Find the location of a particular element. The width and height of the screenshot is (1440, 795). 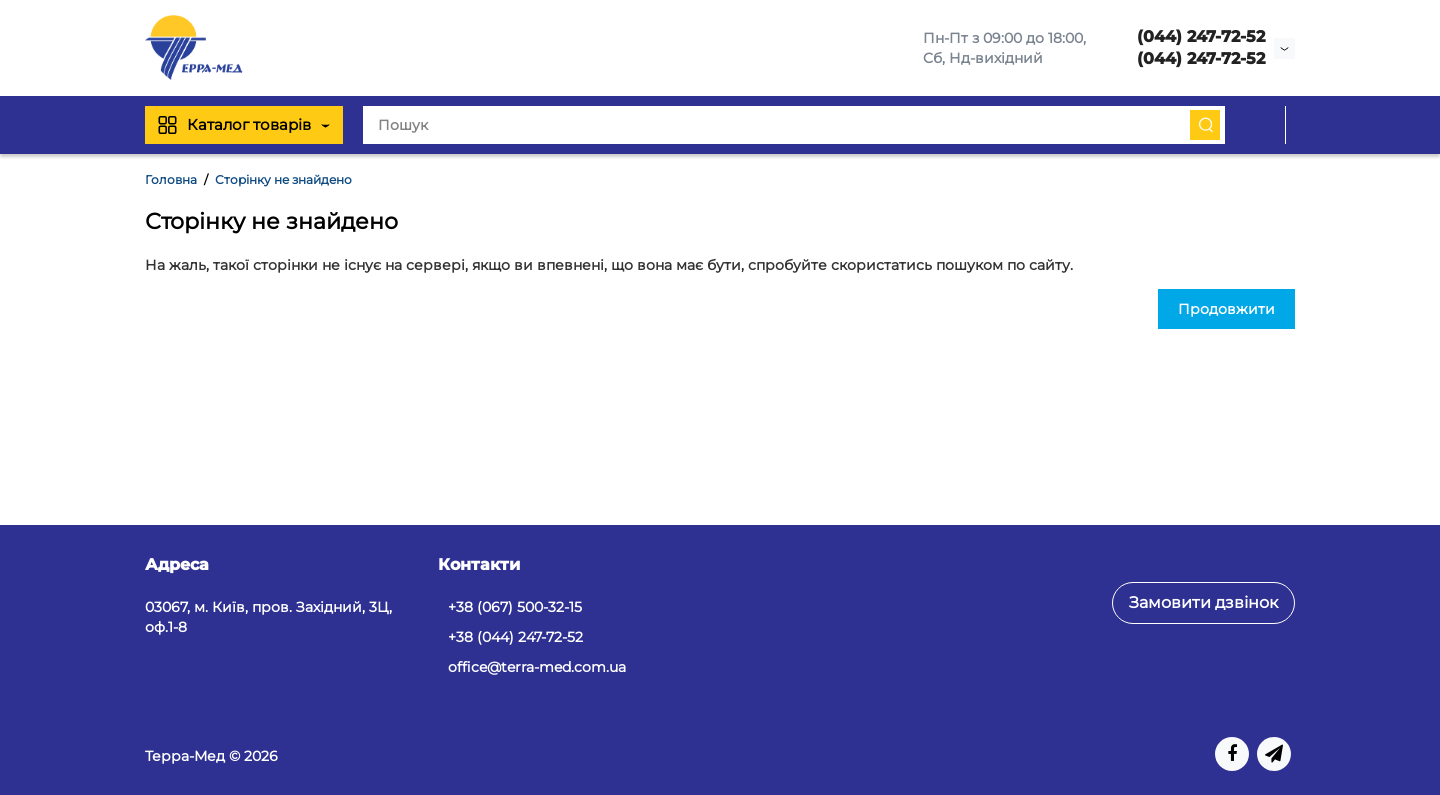

(044) 247-72-52 is located at coordinates (1201, 36).